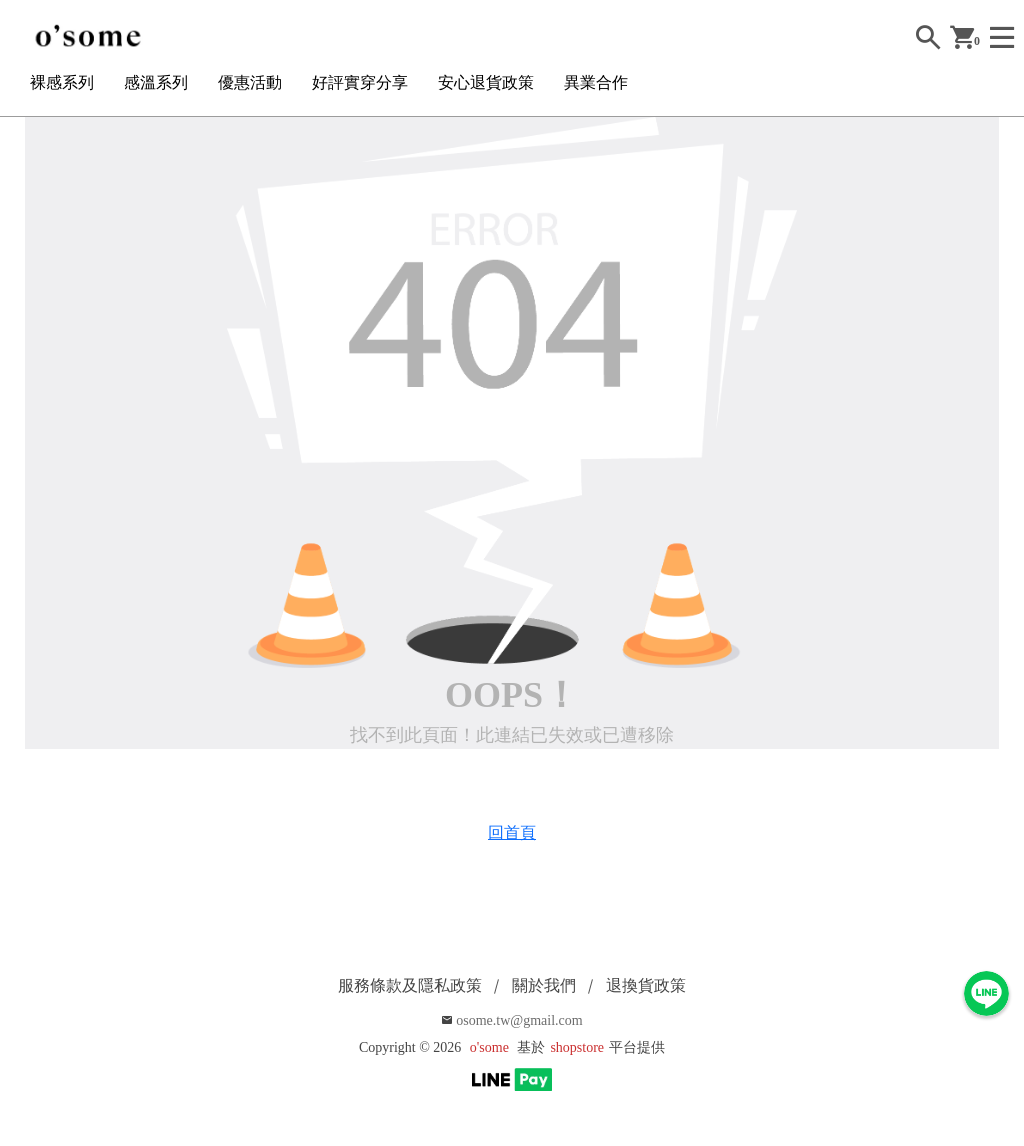  I want to click on o'some, so click(489, 1047).